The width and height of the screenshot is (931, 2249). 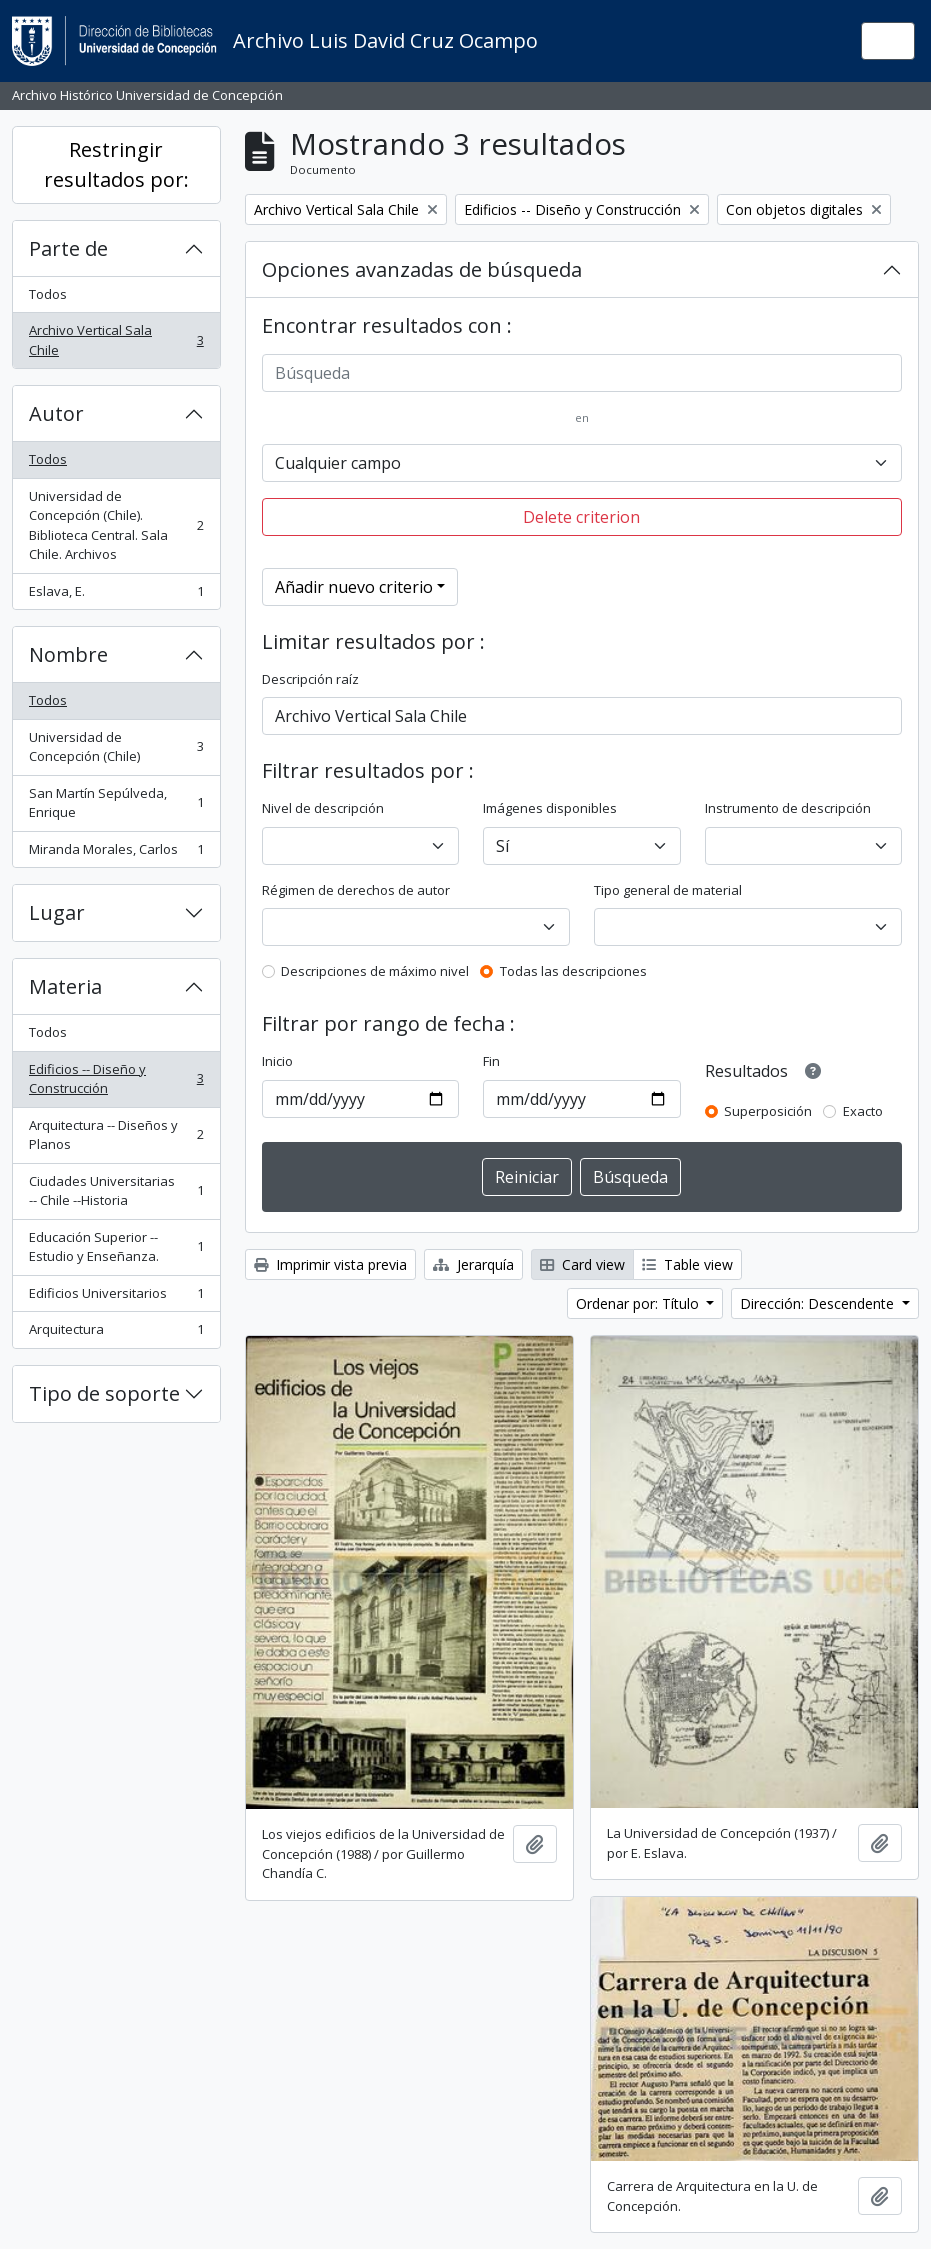 I want to click on Superposición, so click(x=768, y=1111).